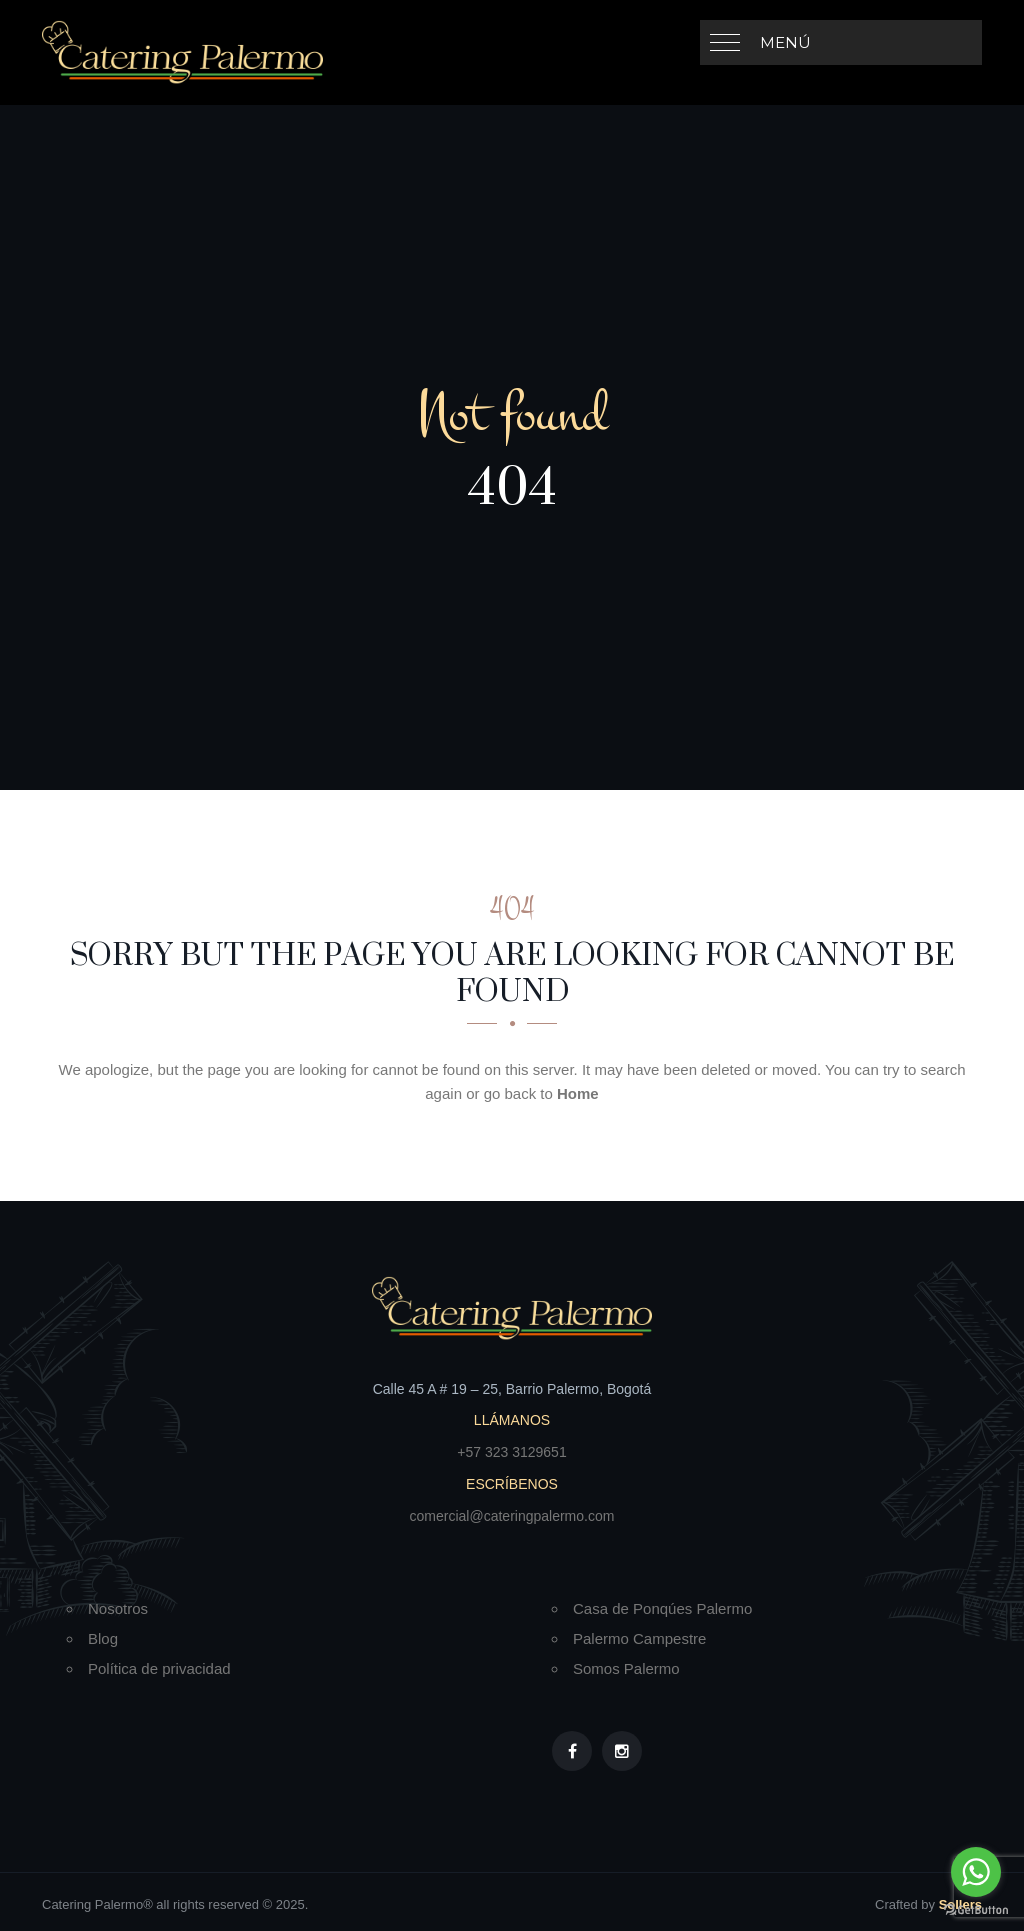 Image resolution: width=1024 pixels, height=1931 pixels. Describe the element at coordinates (662, 1608) in the screenshot. I see `Casa de Ponqúes Palermo` at that location.